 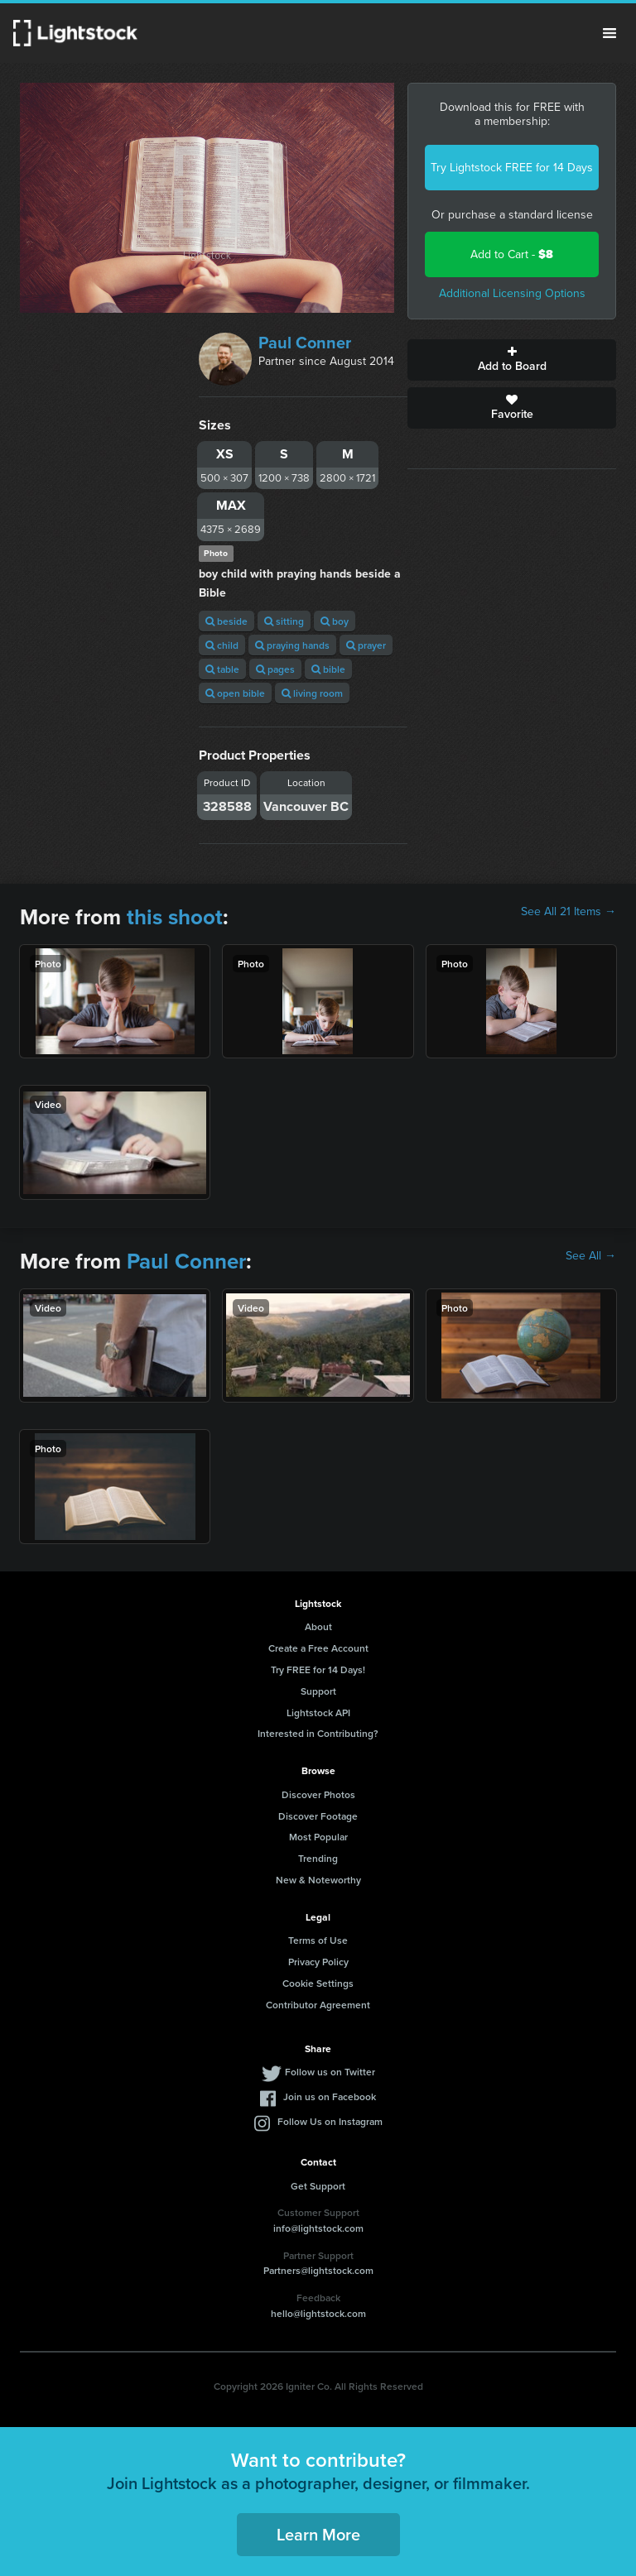 I want to click on New & Noteworthy, so click(x=318, y=1880).